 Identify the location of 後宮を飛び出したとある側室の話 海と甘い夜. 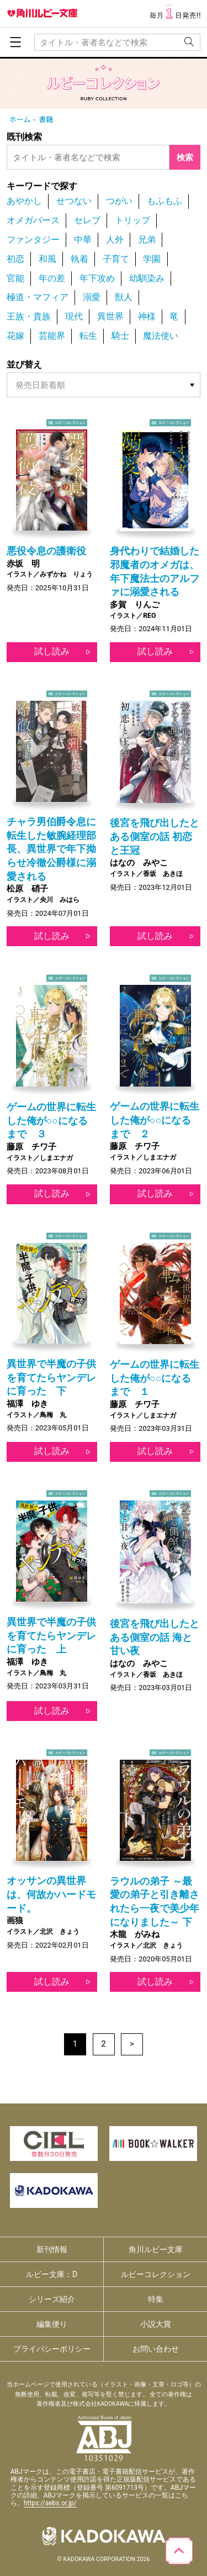
(154, 1637).